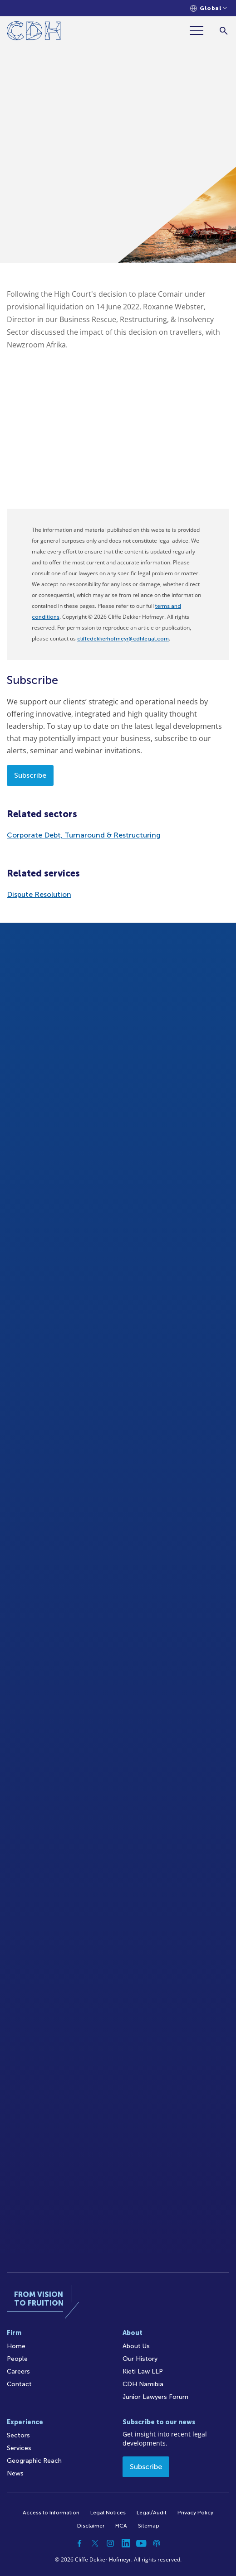  I want to click on [Menu], so click(200, 30).